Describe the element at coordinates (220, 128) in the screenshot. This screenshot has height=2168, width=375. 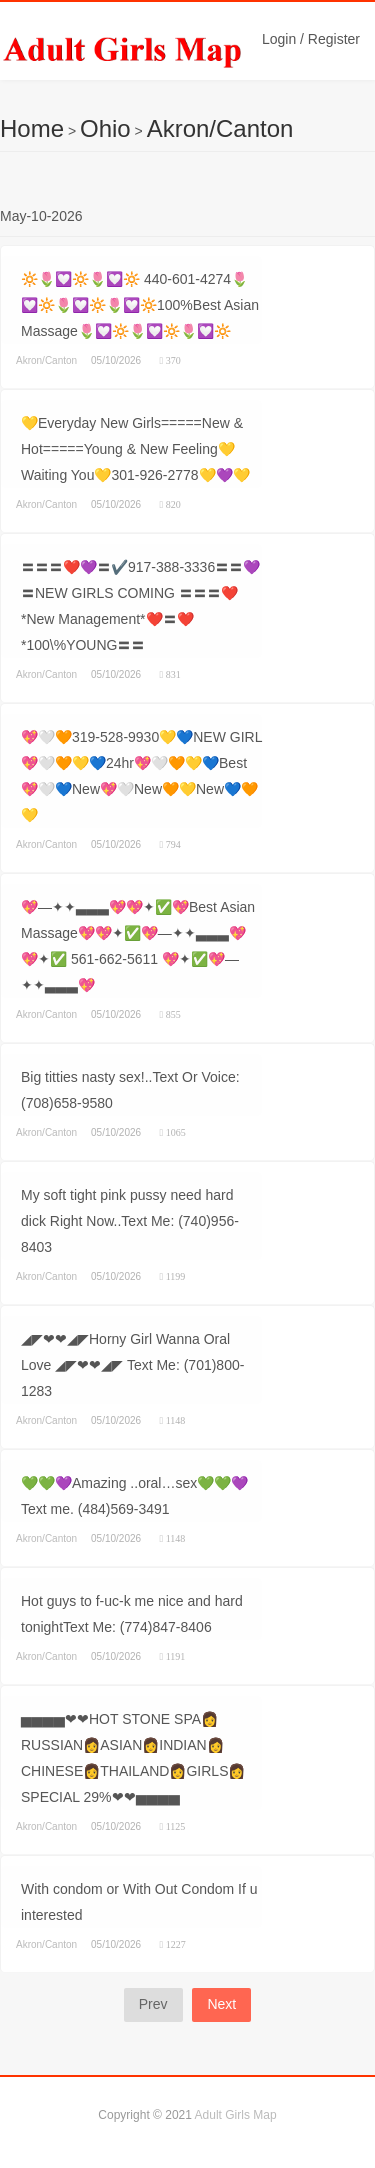
I see `Akron/Canton` at that location.